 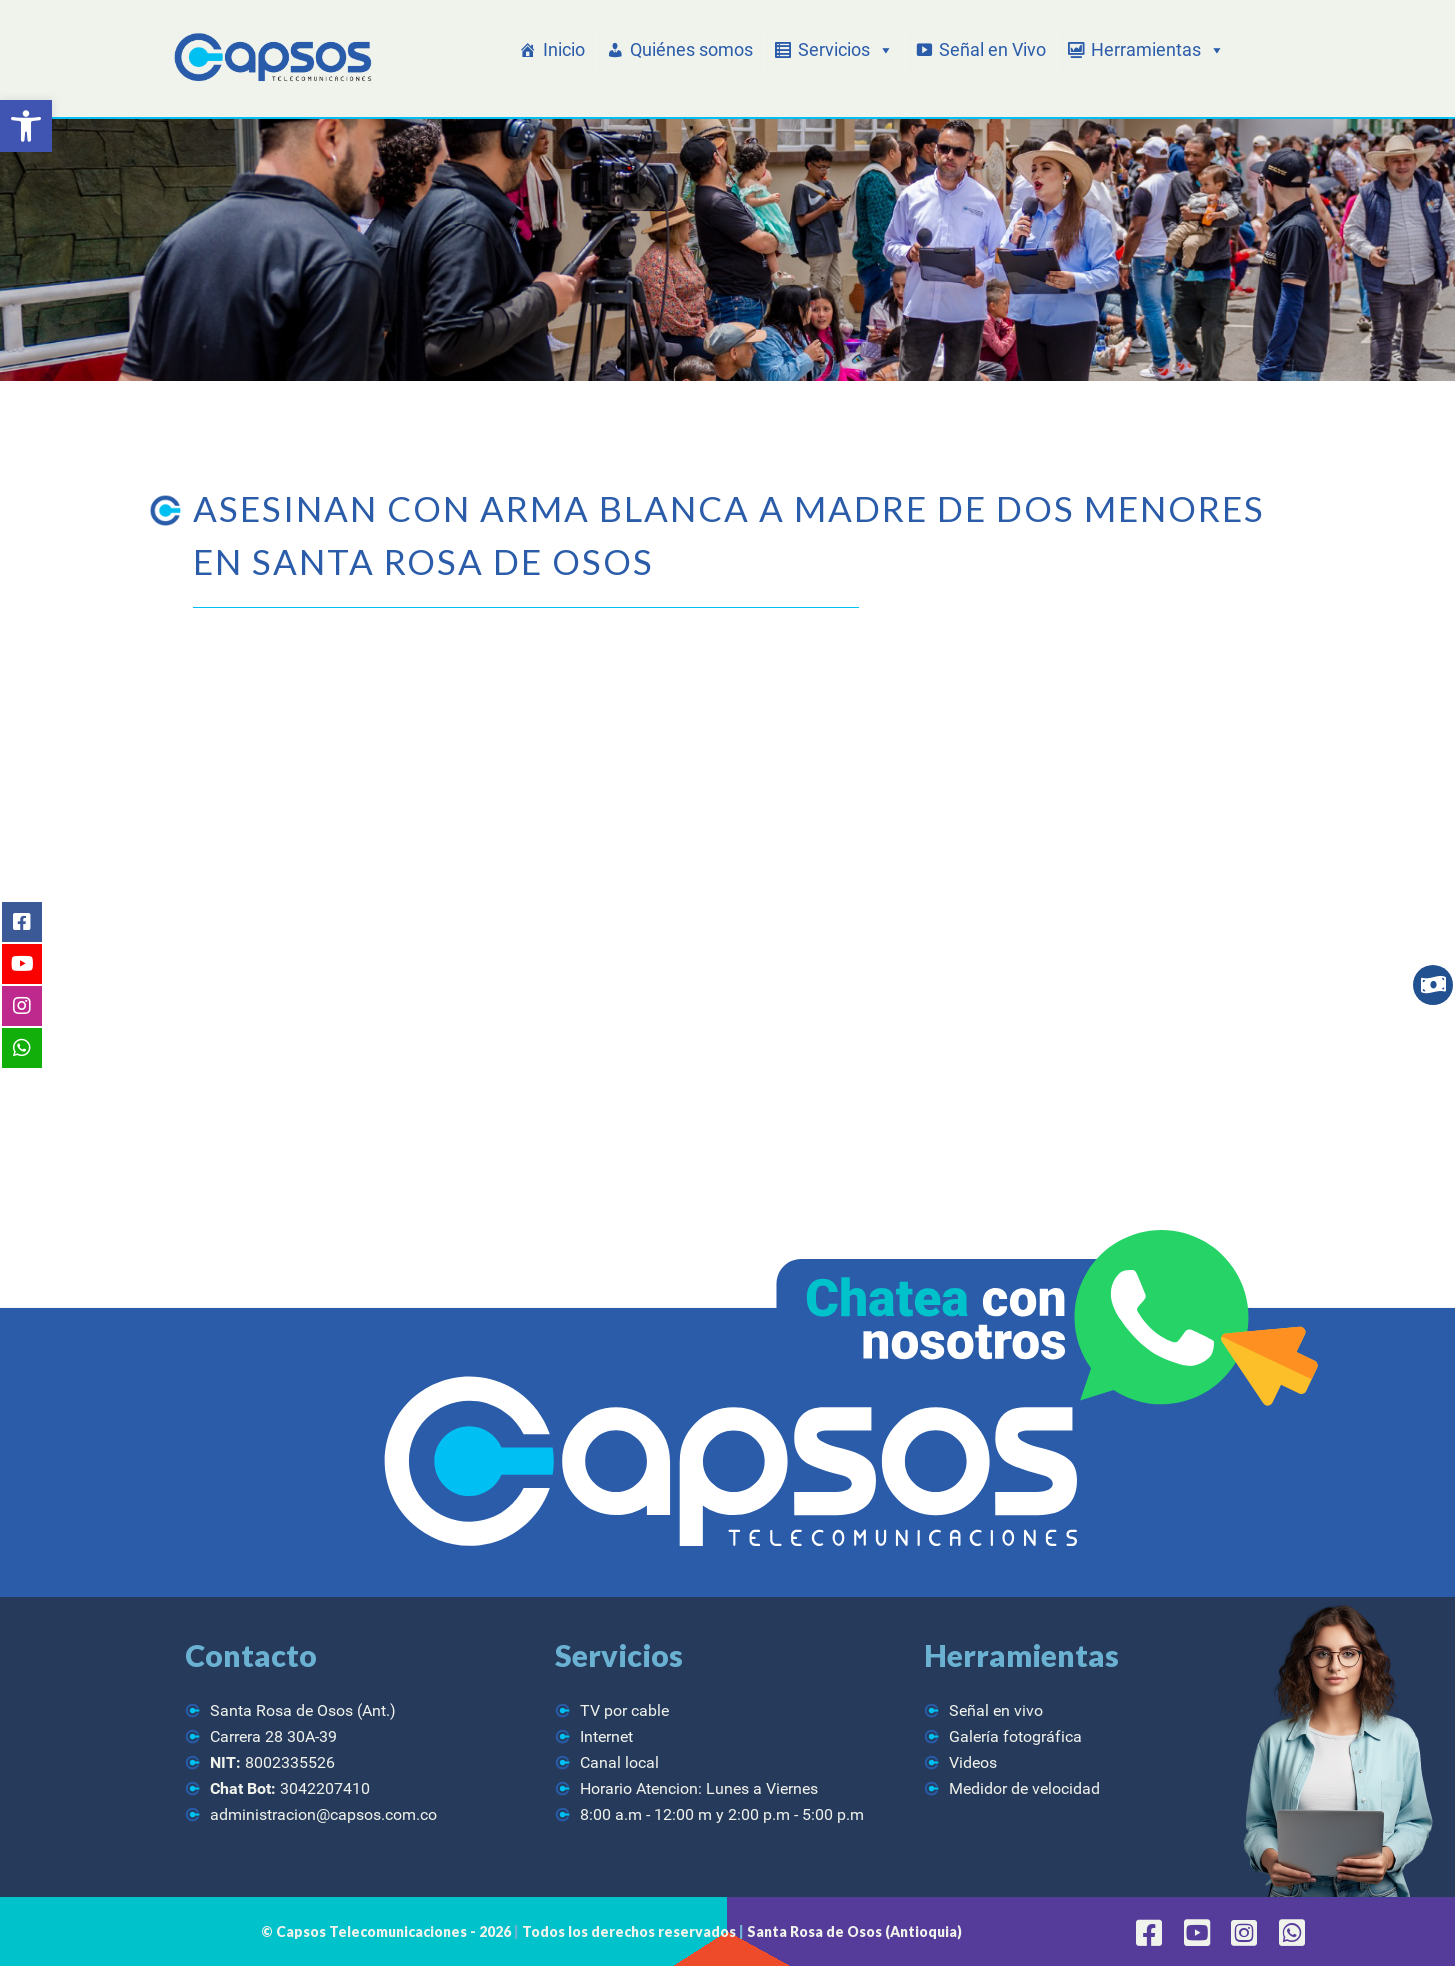 I want to click on Videos, so click(x=973, y=1762).